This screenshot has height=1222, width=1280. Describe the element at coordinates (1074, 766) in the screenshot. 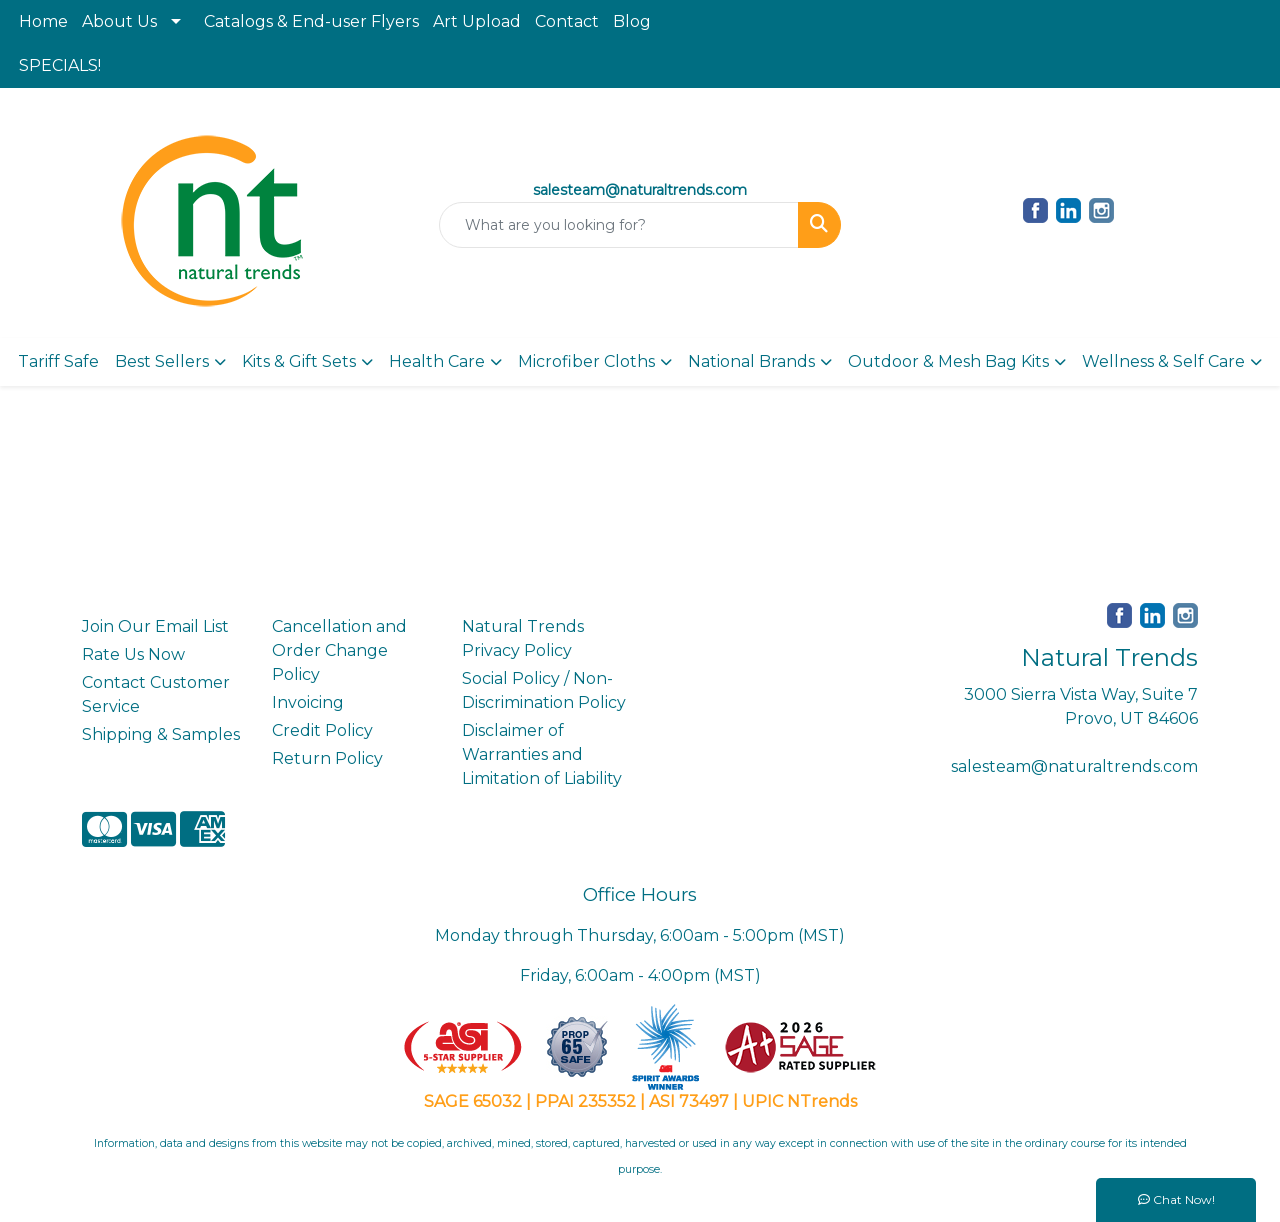

I see `salesteam@naturaltrends.com` at that location.